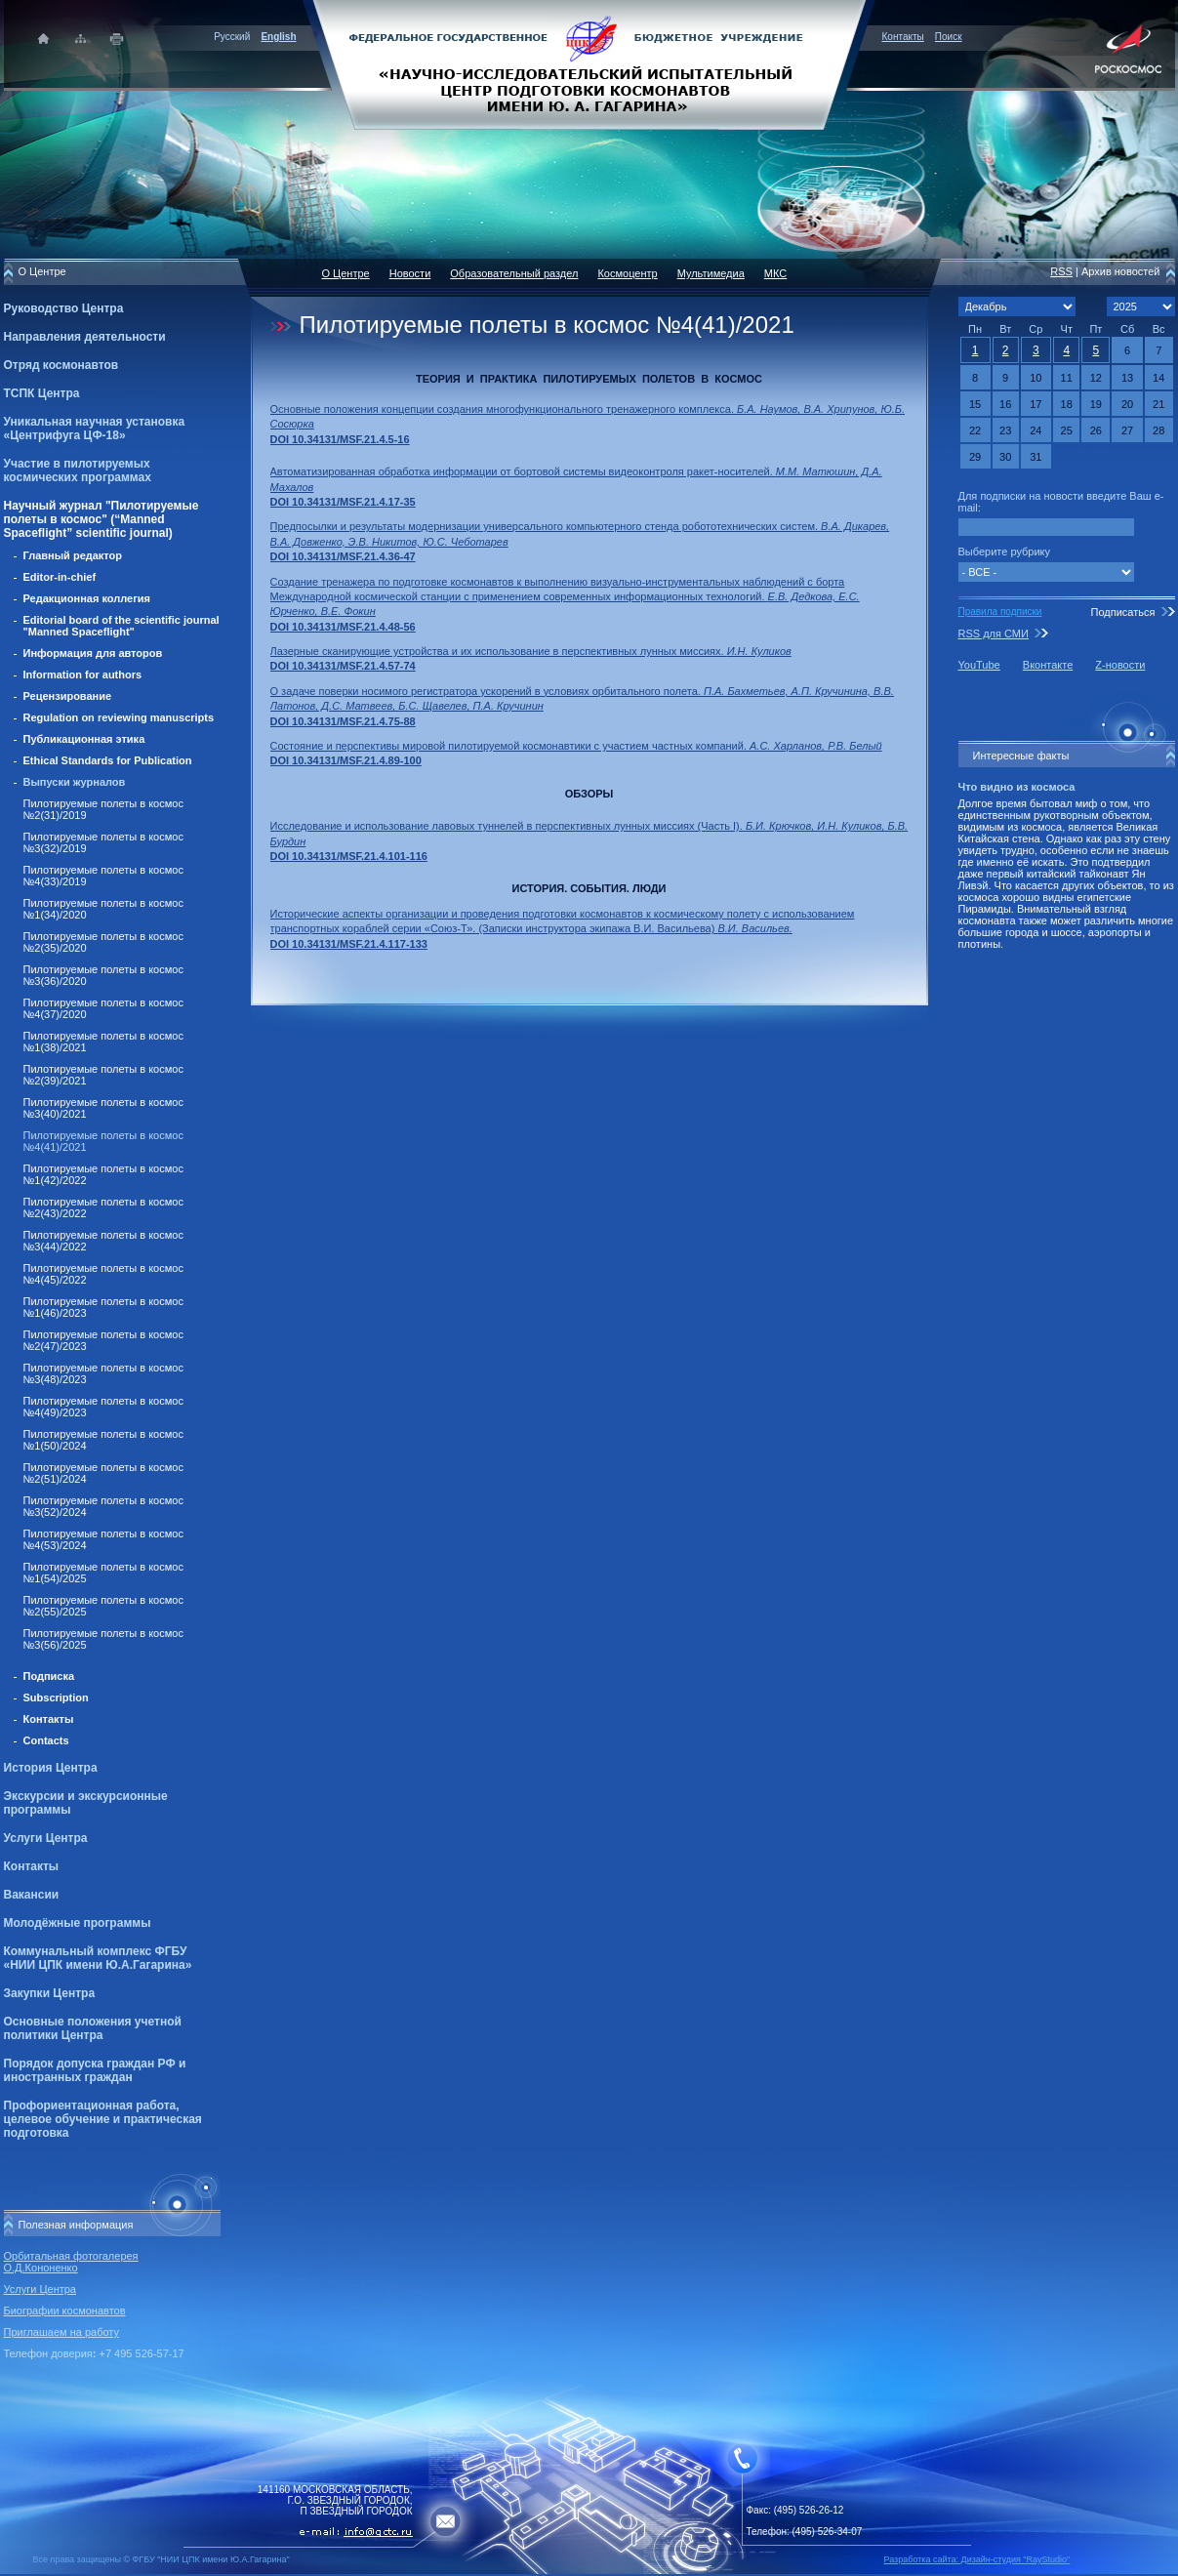 Image resolution: width=1178 pixels, height=2576 pixels. I want to click on История Центра, so click(51, 1768).